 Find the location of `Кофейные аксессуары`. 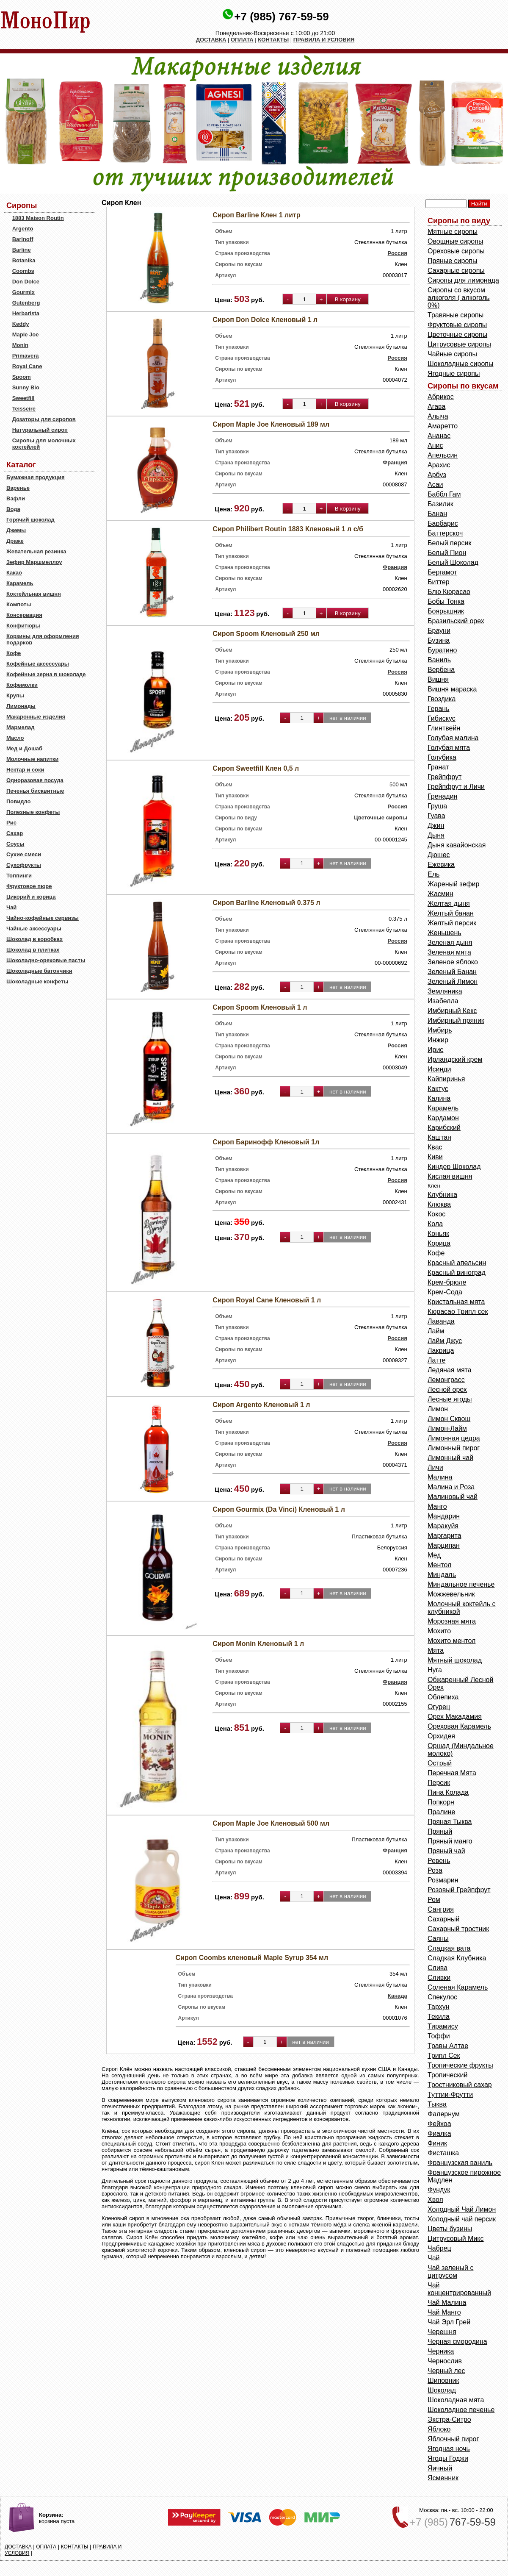

Кофейные аксессуары is located at coordinates (37, 664).